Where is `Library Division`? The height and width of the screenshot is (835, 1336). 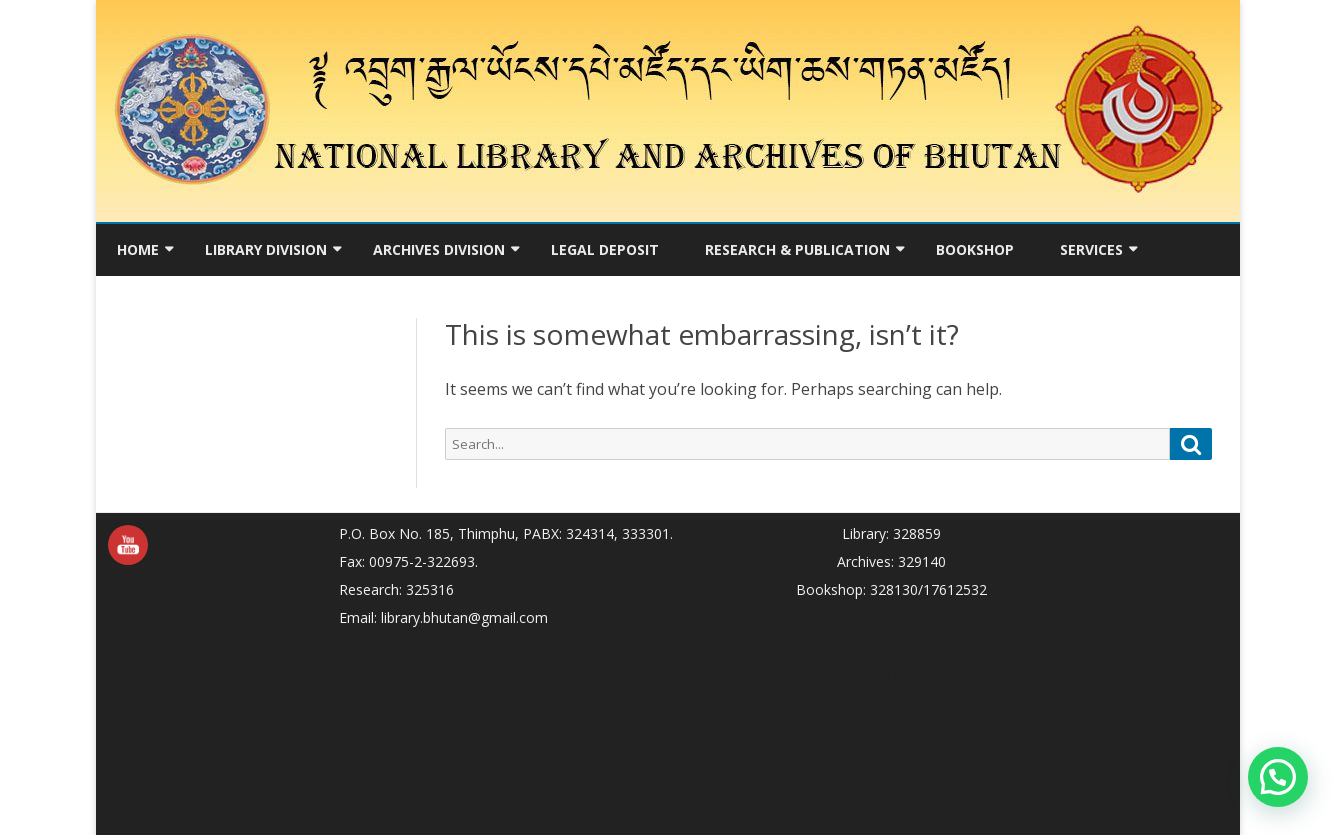 Library Division is located at coordinates (266, 249).